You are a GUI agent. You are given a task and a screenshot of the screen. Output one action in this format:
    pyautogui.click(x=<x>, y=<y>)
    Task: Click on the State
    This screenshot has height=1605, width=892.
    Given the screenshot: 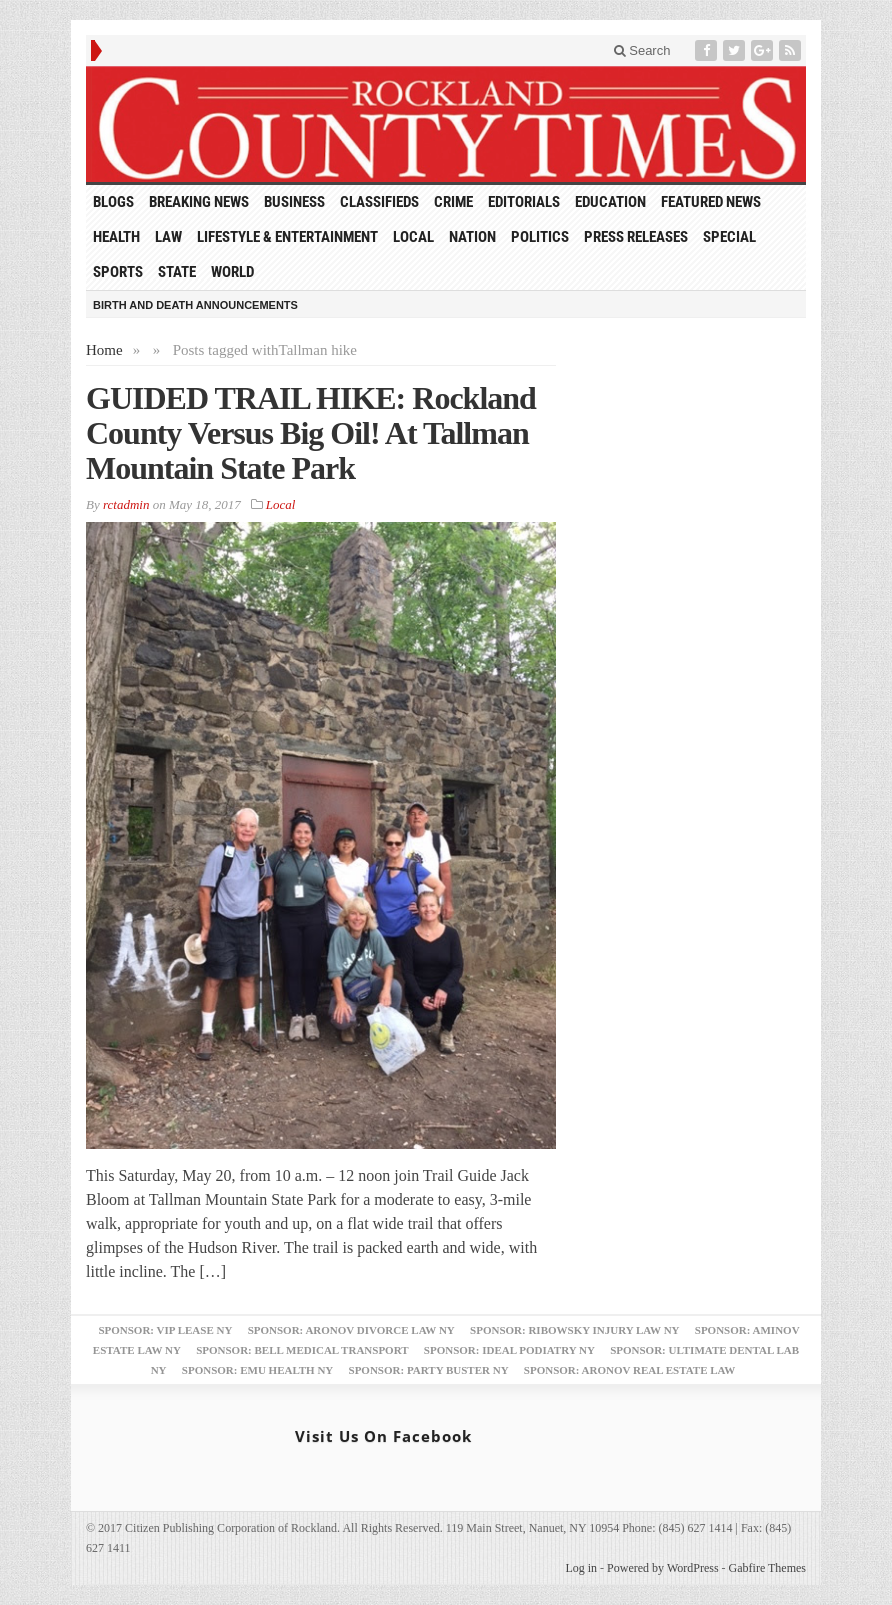 What is the action you would take?
    pyautogui.click(x=177, y=272)
    